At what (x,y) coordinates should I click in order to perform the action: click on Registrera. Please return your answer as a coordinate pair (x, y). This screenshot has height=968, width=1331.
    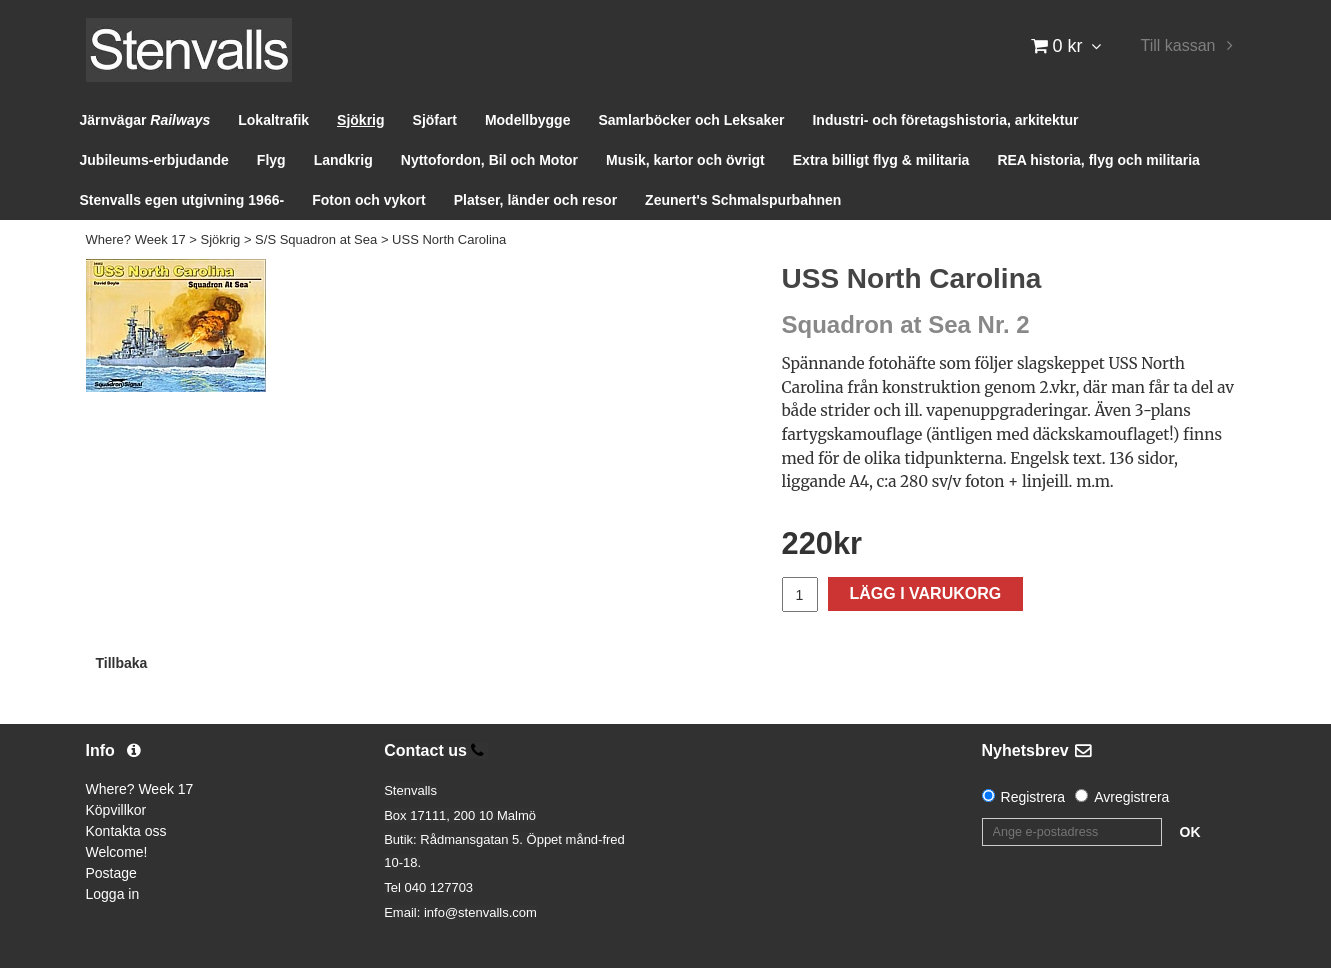
    Looking at the image, I should click on (1033, 797).